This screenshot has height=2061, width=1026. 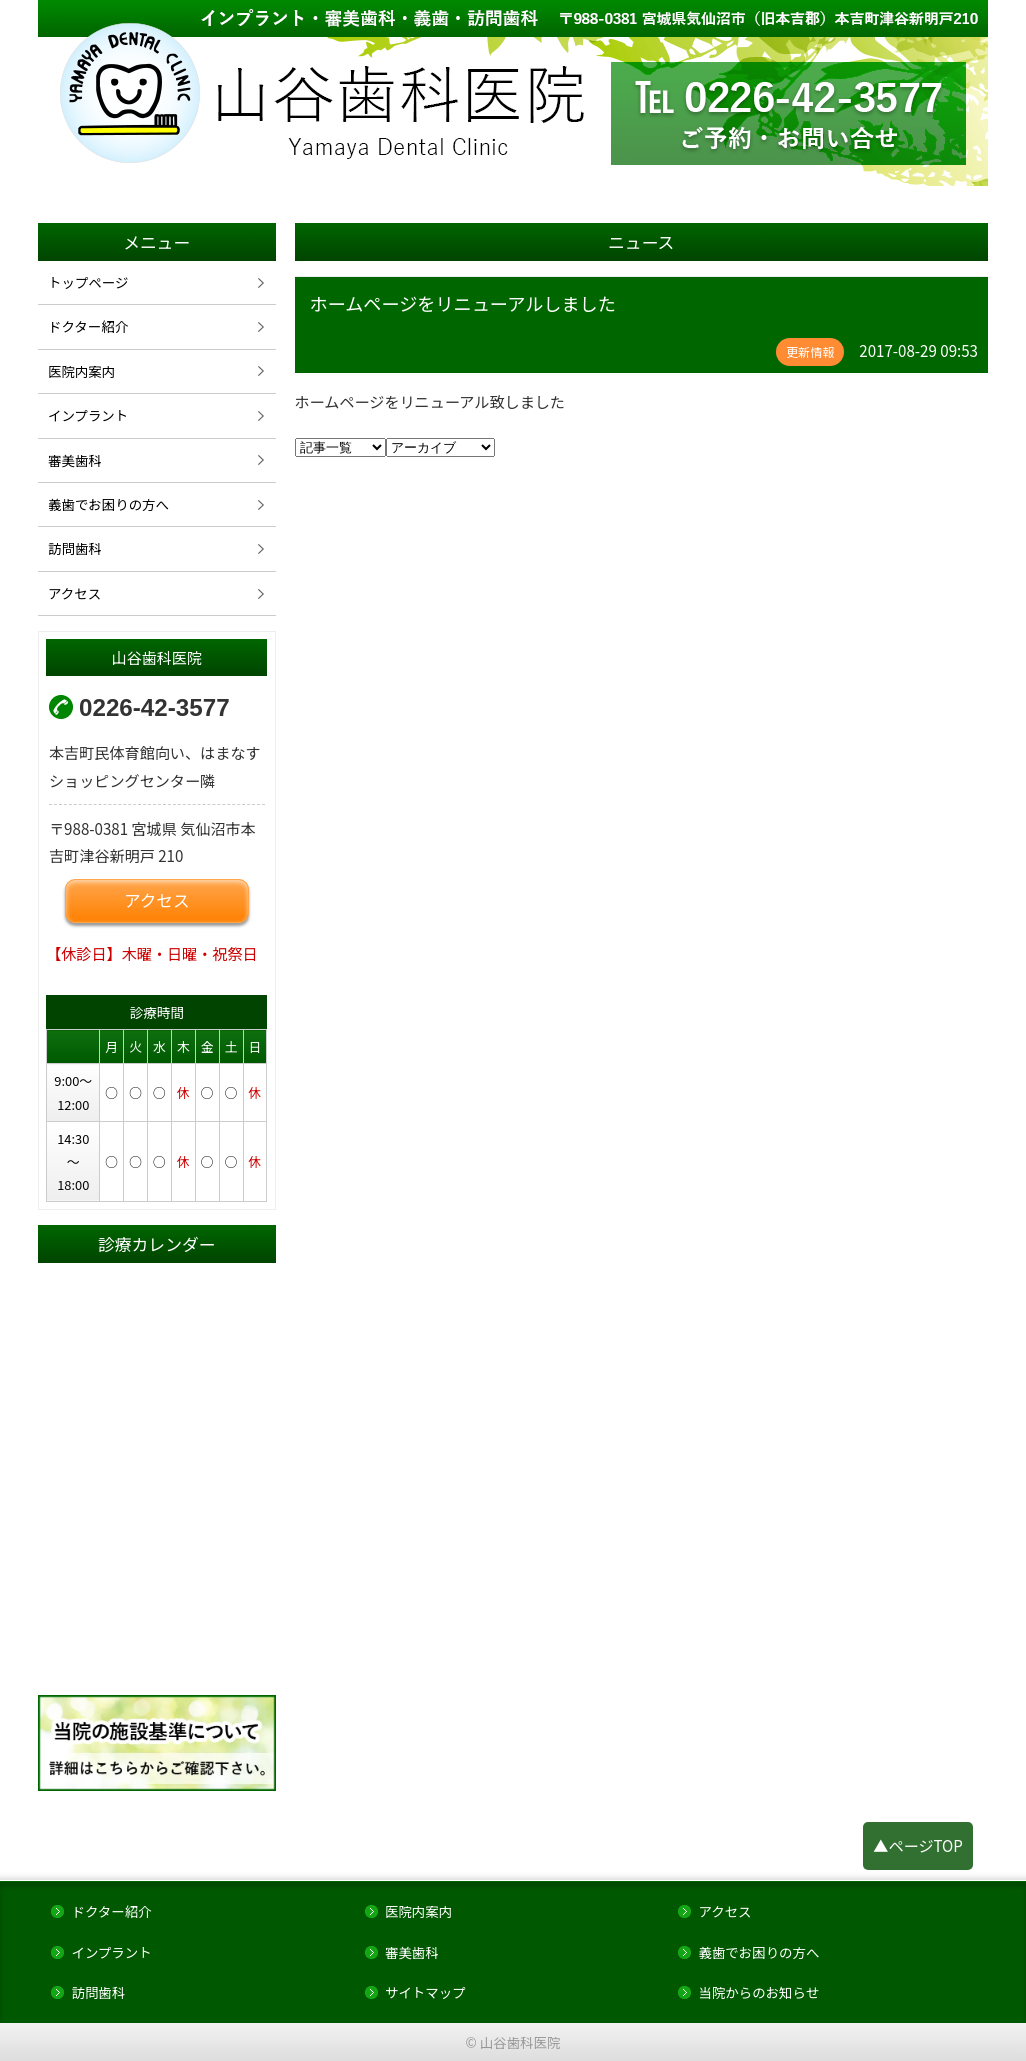 I want to click on トップページ, so click(x=88, y=282).